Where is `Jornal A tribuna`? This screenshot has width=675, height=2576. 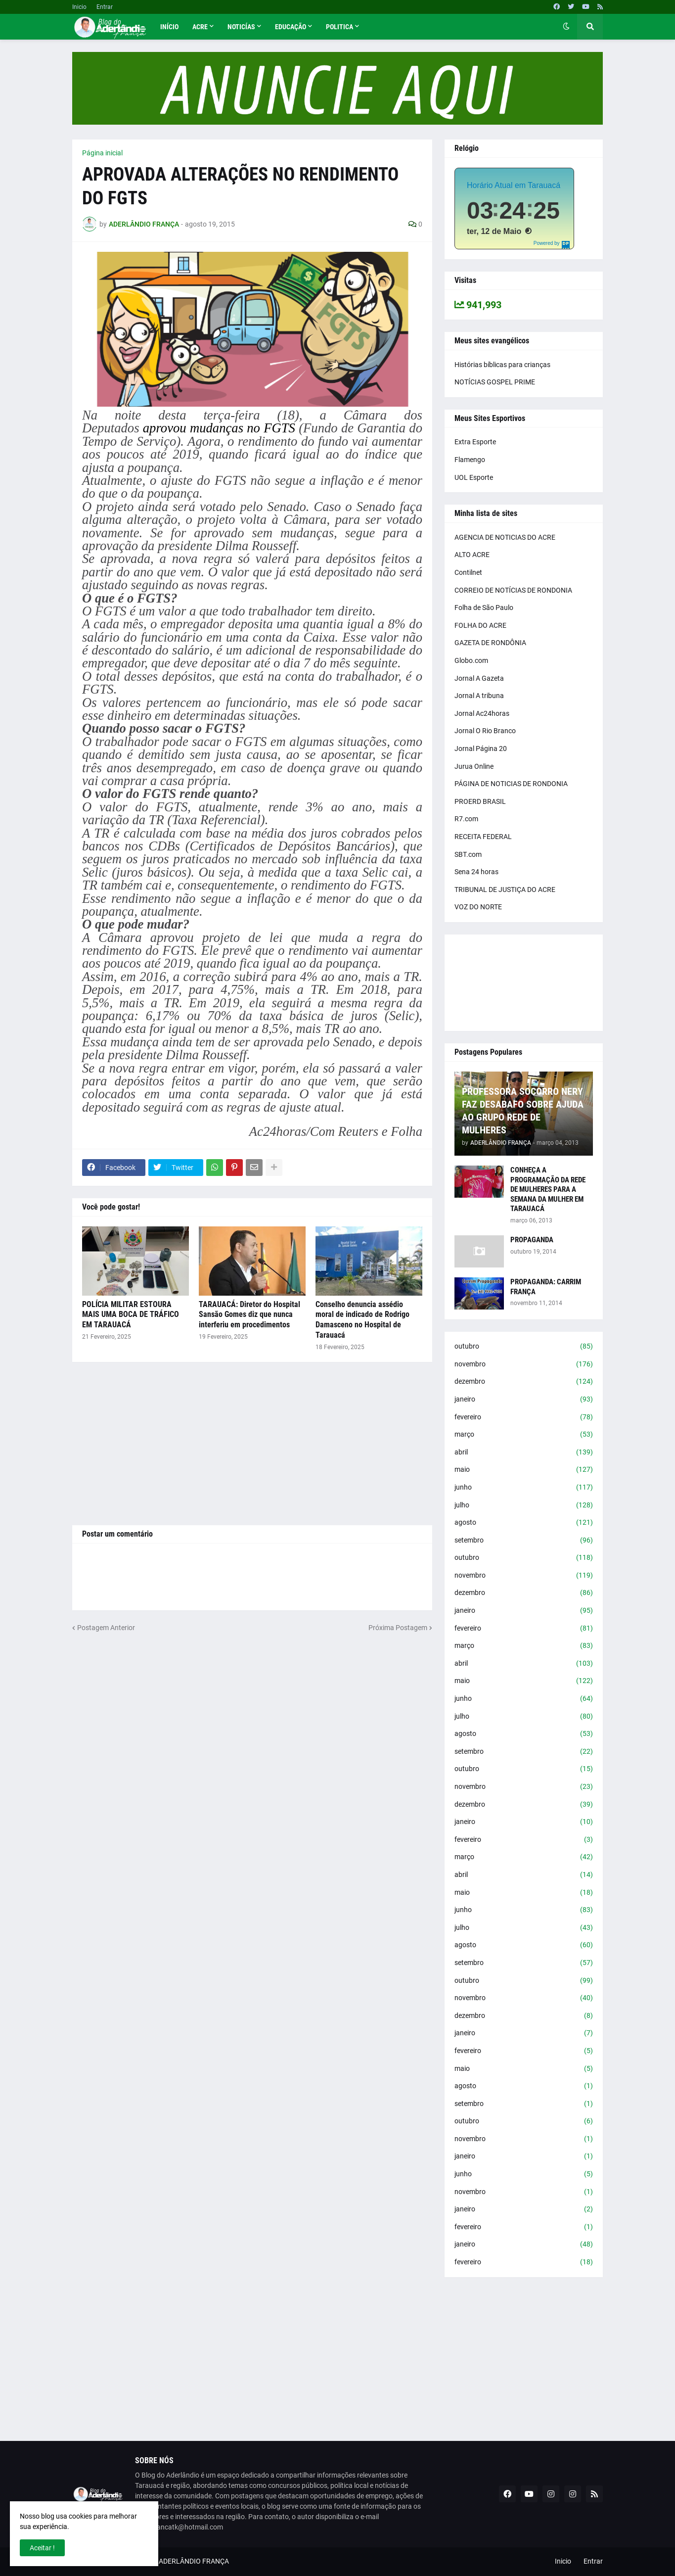 Jornal A tribuna is located at coordinates (479, 696).